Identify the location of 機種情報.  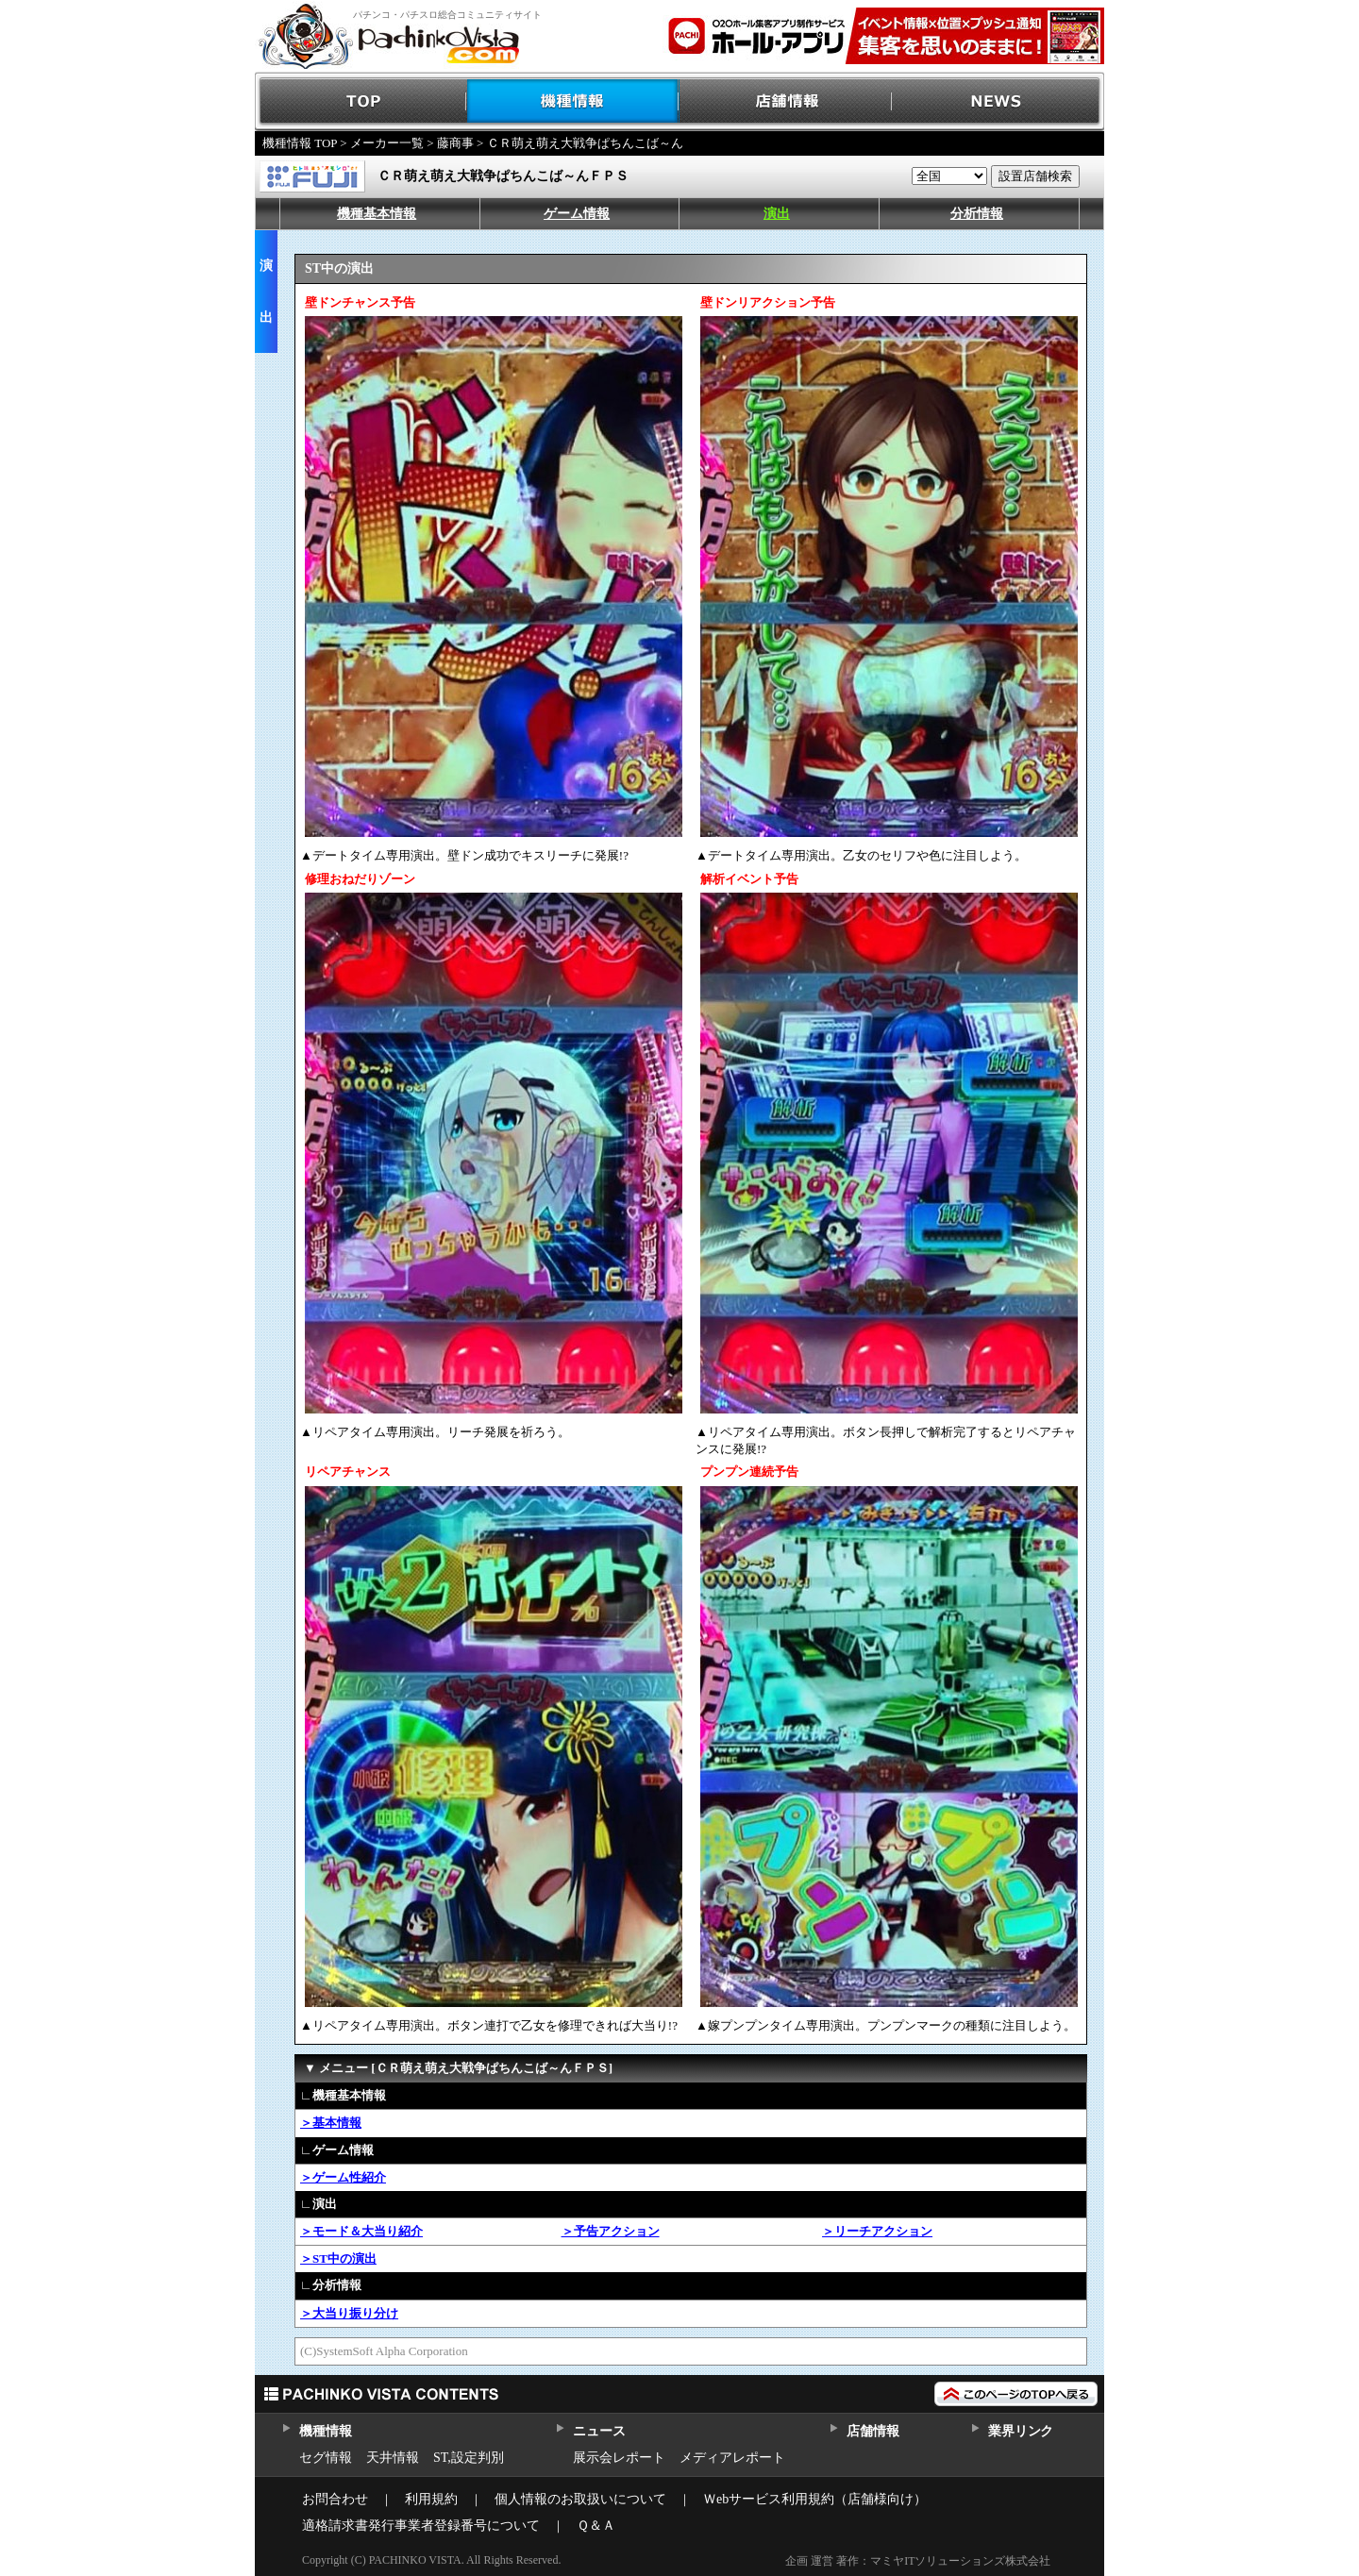
(573, 101).